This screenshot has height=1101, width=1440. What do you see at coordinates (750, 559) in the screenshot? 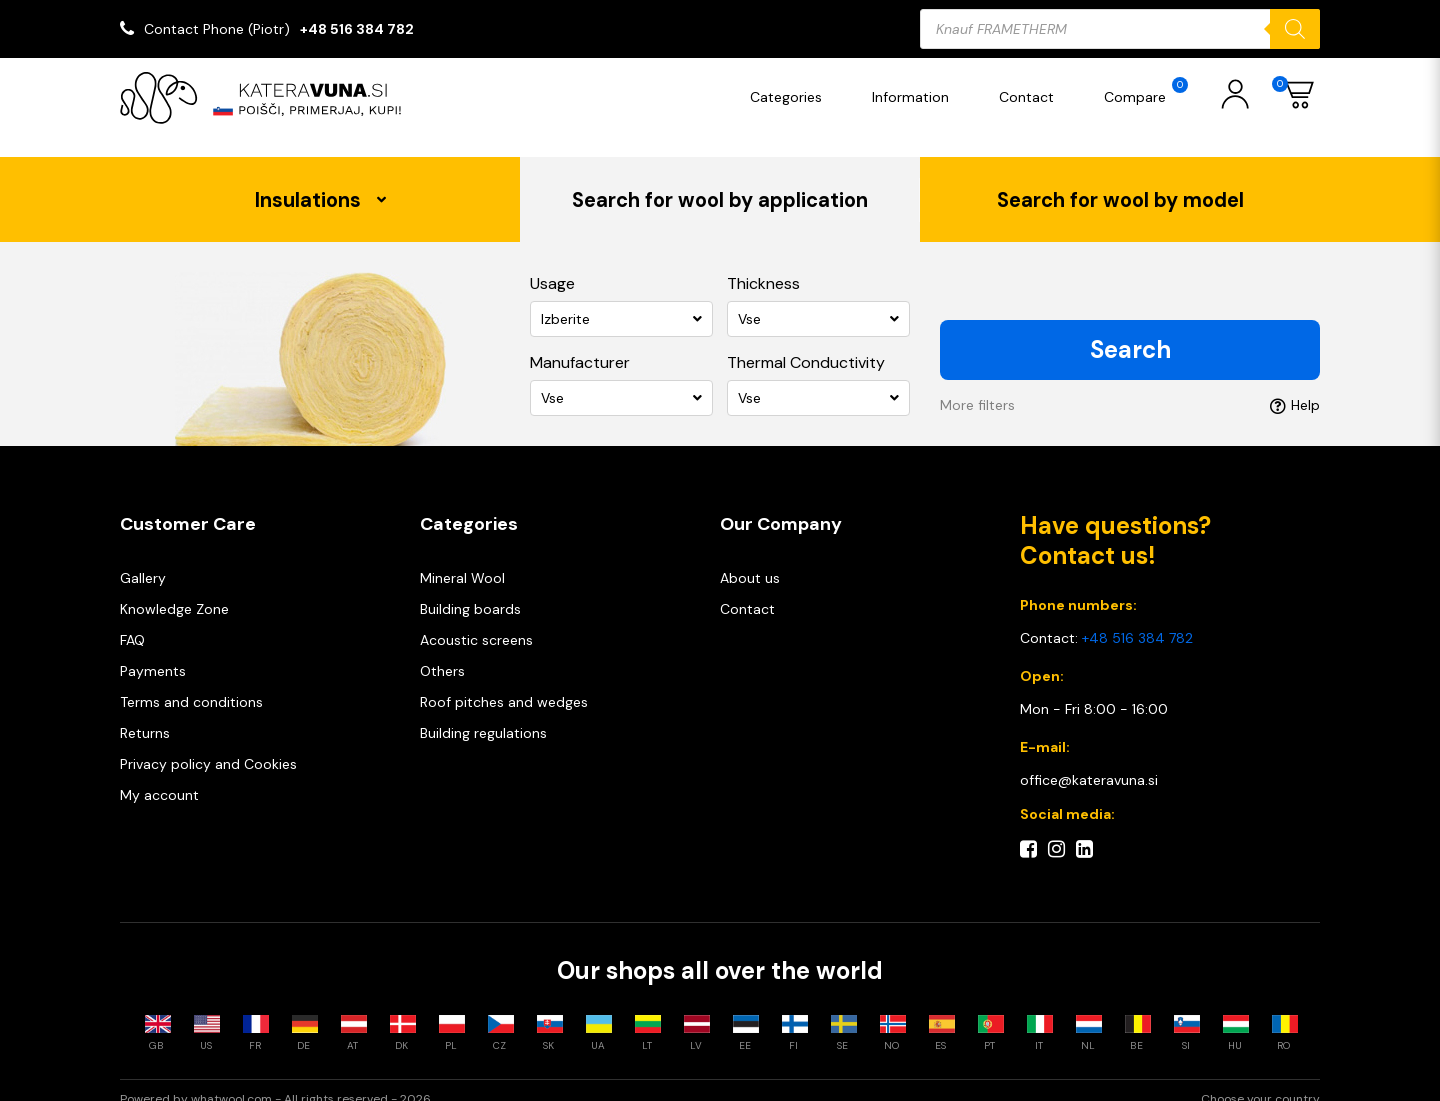
I see `About us` at bounding box center [750, 559].